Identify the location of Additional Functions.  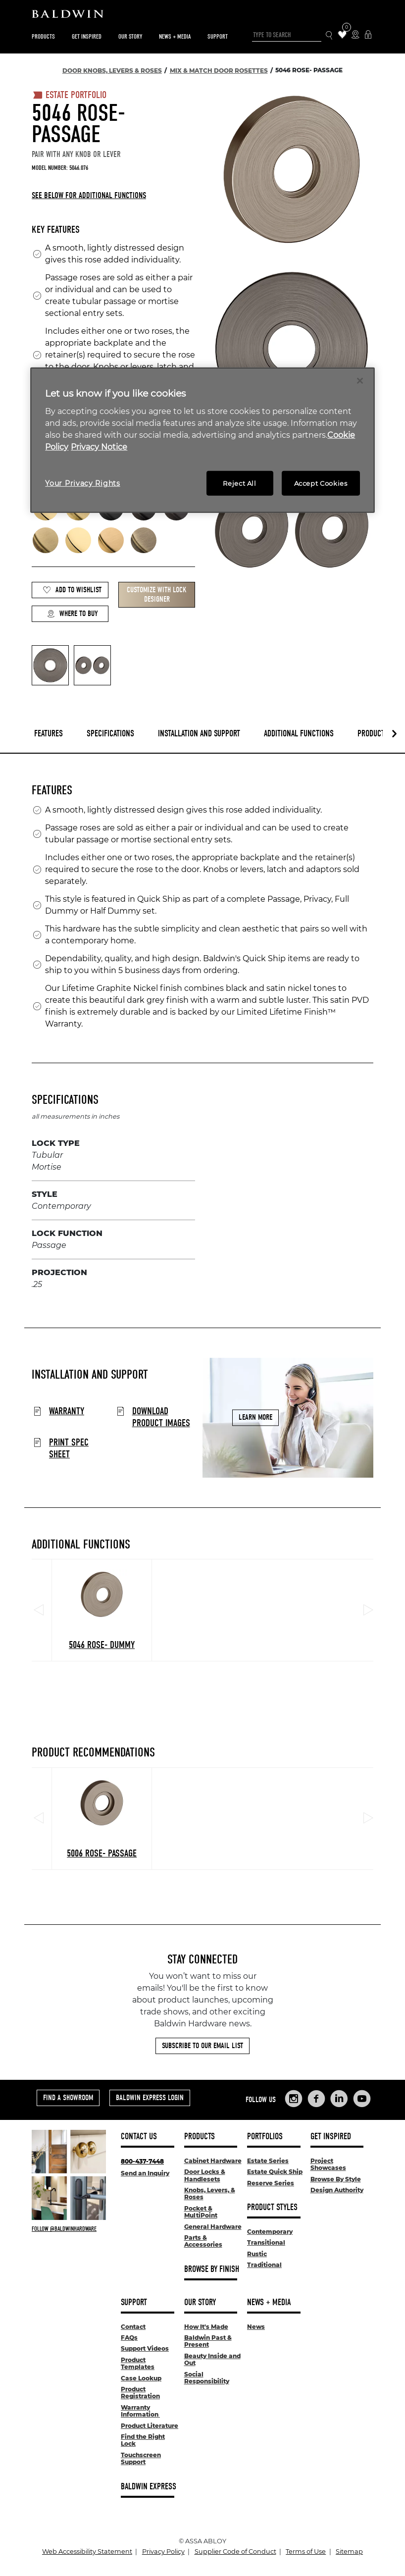
(299, 733).